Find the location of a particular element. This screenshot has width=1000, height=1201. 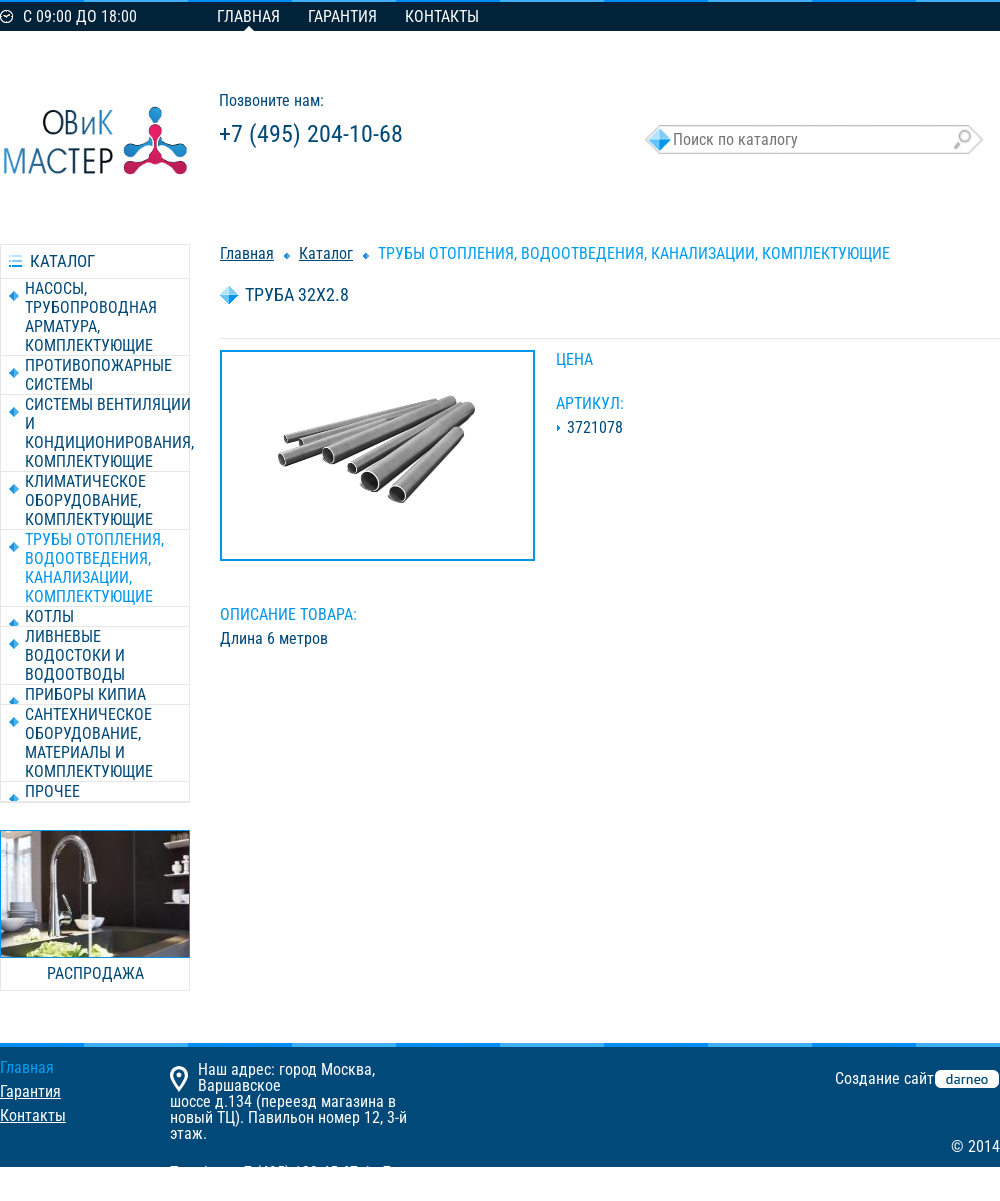

Создание сайта is located at coordinates (888, 1078).